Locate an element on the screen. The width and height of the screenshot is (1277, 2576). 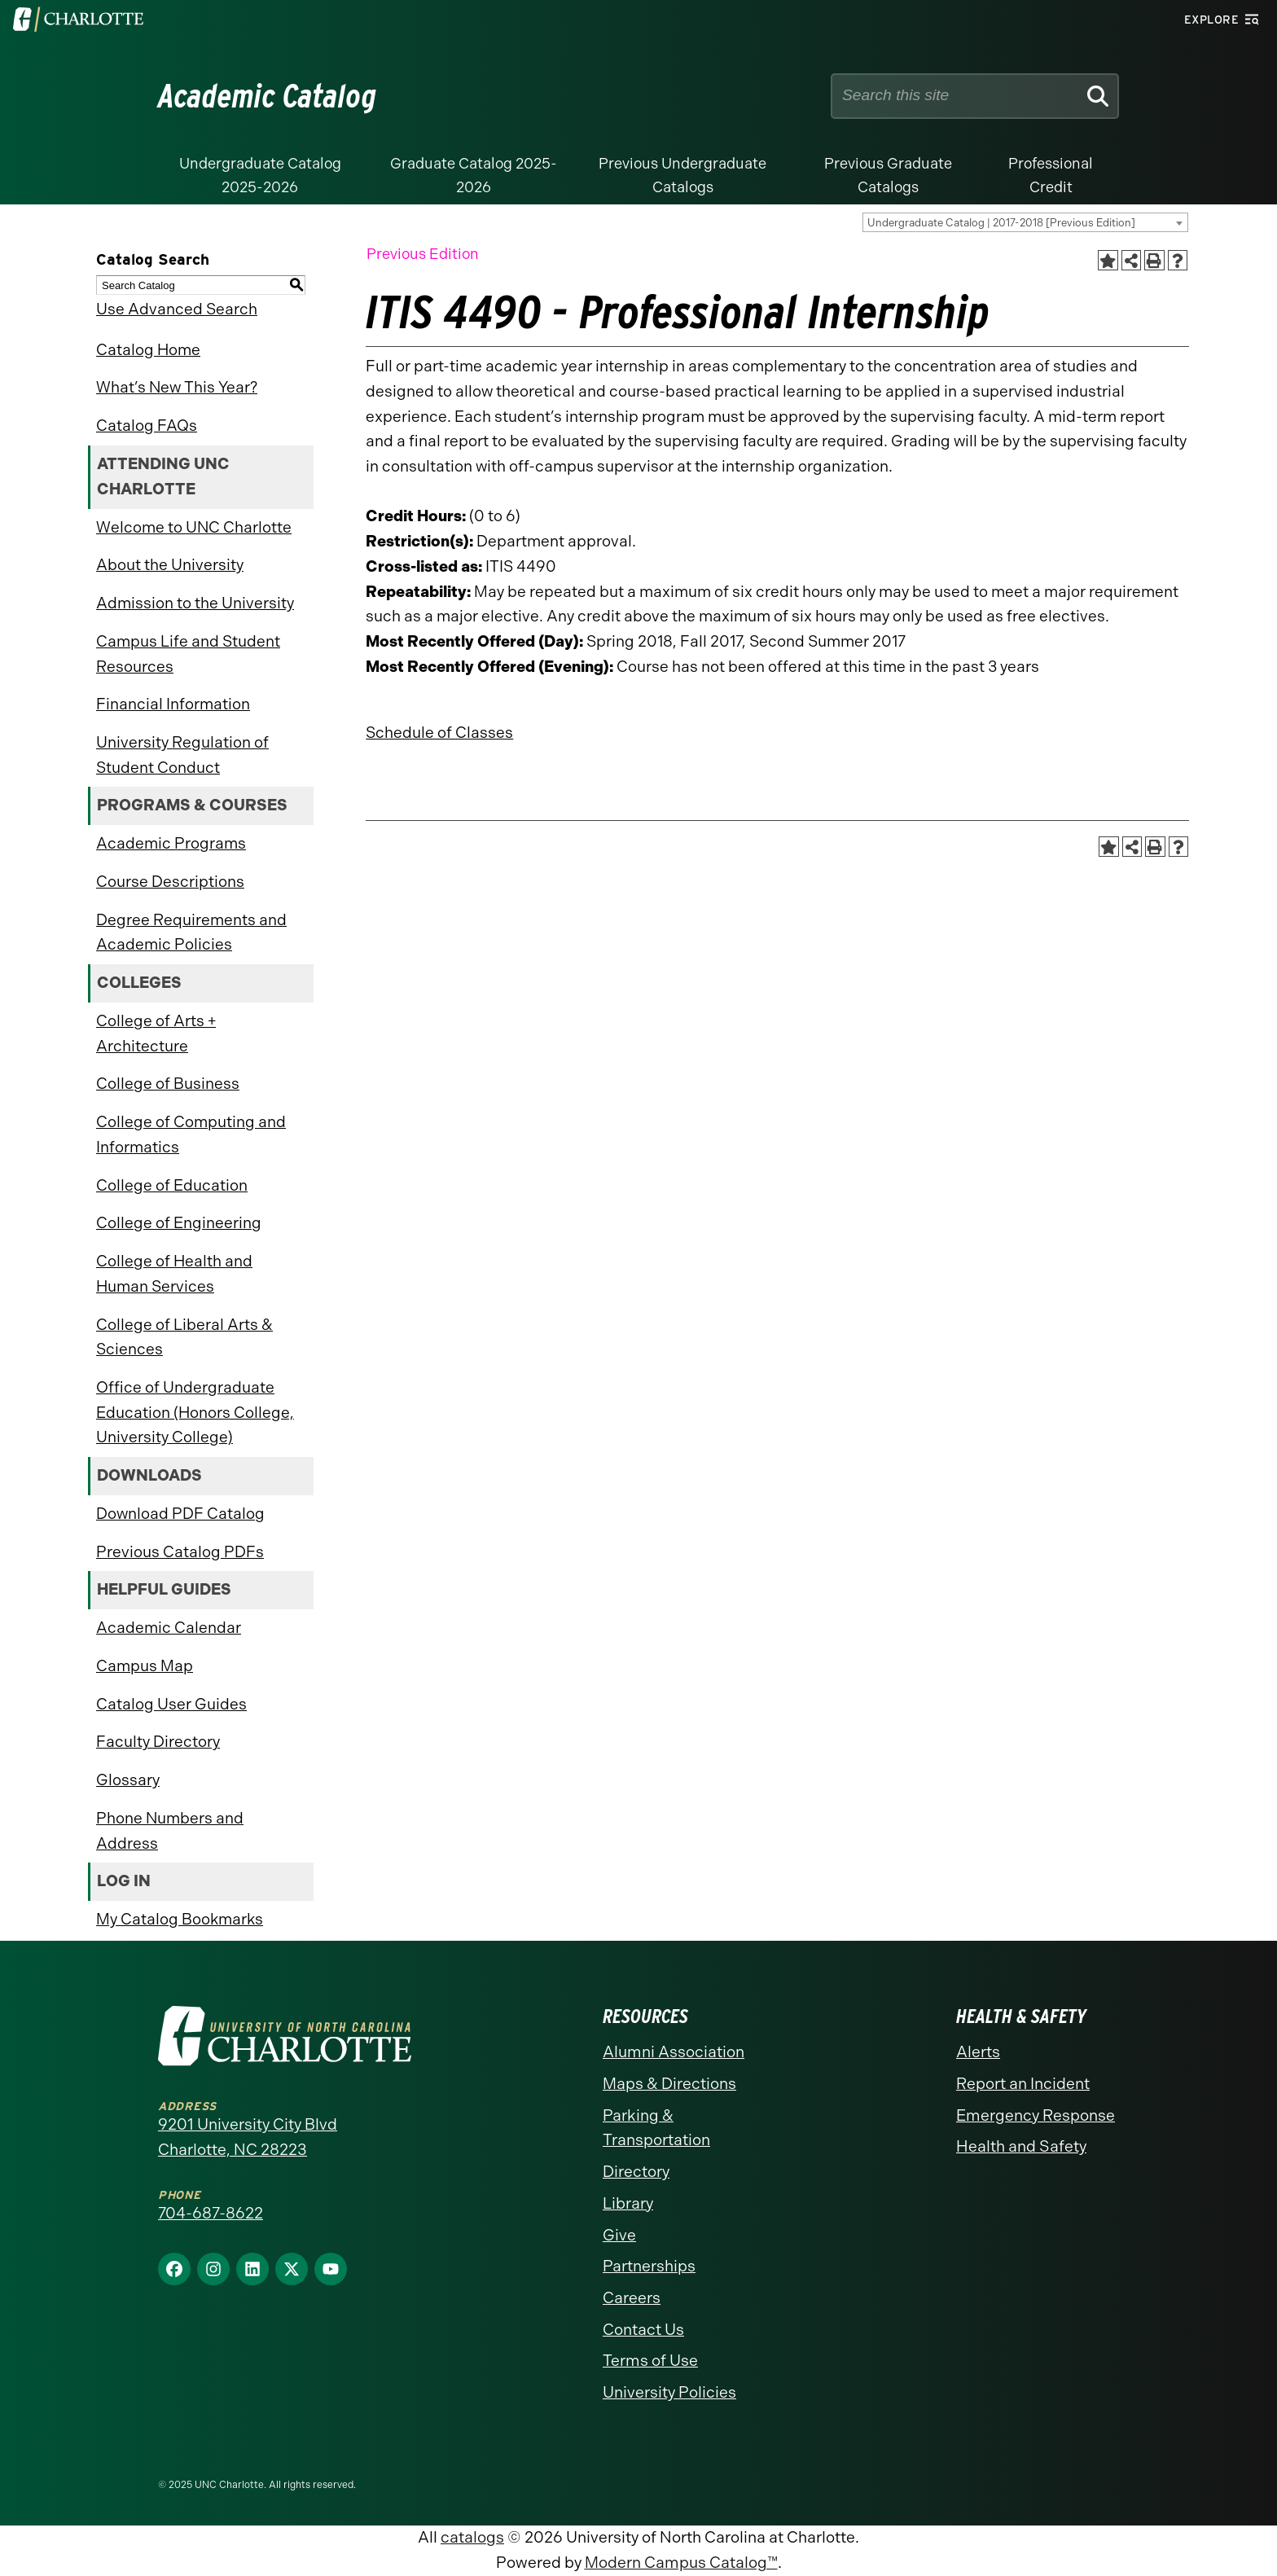
Directory is located at coordinates (636, 2171).